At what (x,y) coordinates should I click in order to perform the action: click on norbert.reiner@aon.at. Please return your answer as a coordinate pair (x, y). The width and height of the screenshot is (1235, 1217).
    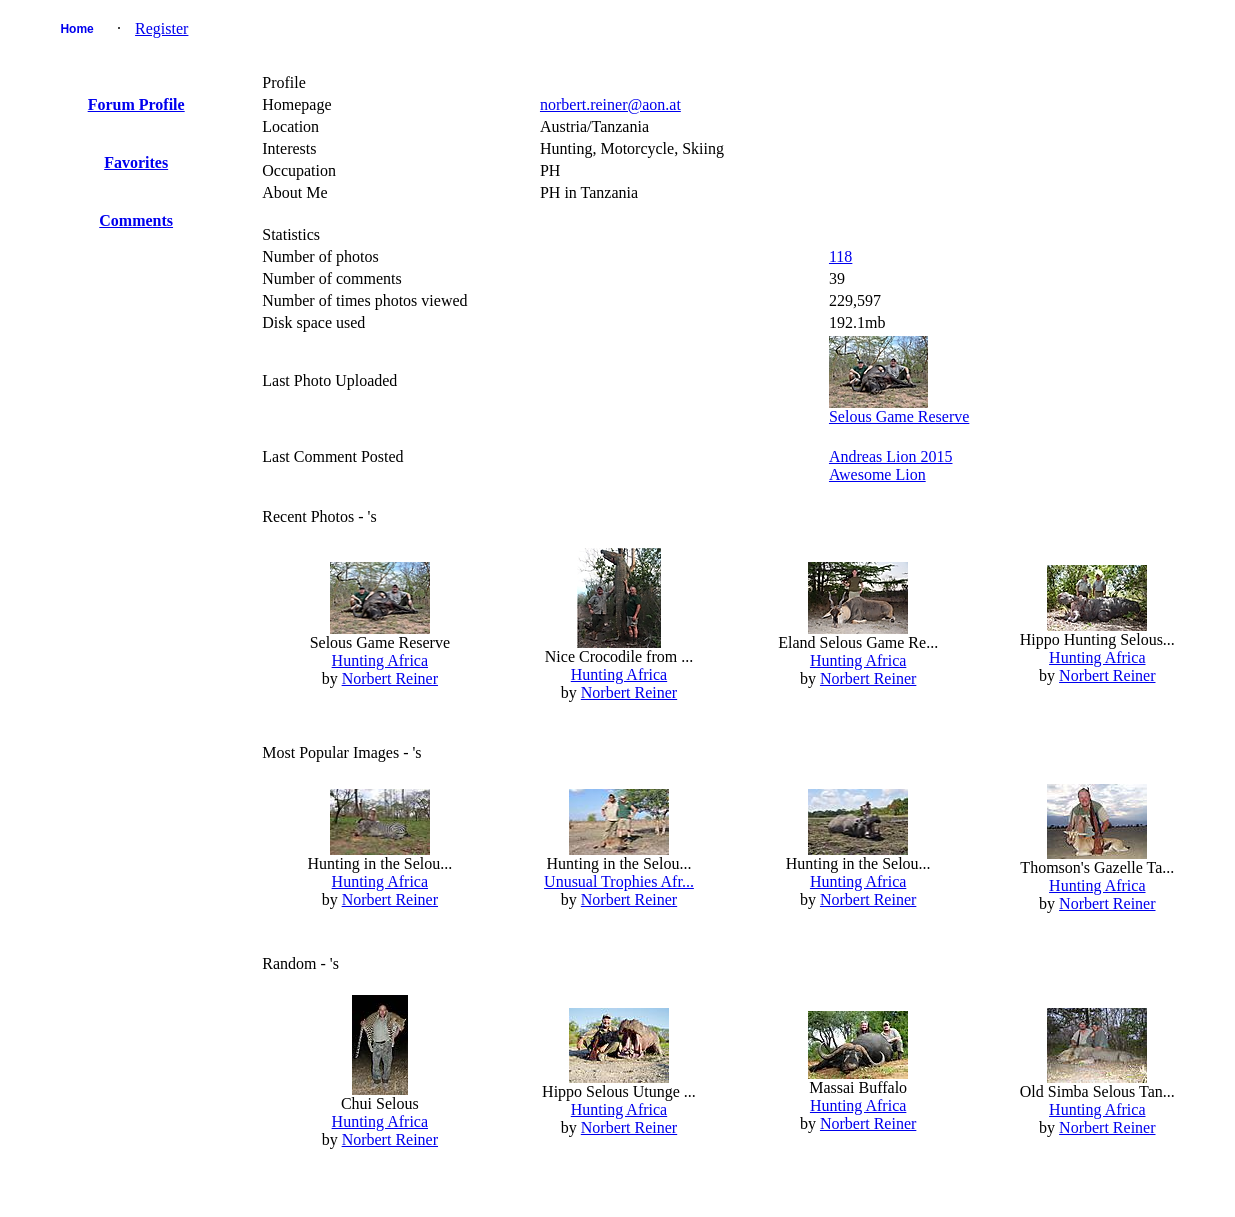
    Looking at the image, I should click on (610, 104).